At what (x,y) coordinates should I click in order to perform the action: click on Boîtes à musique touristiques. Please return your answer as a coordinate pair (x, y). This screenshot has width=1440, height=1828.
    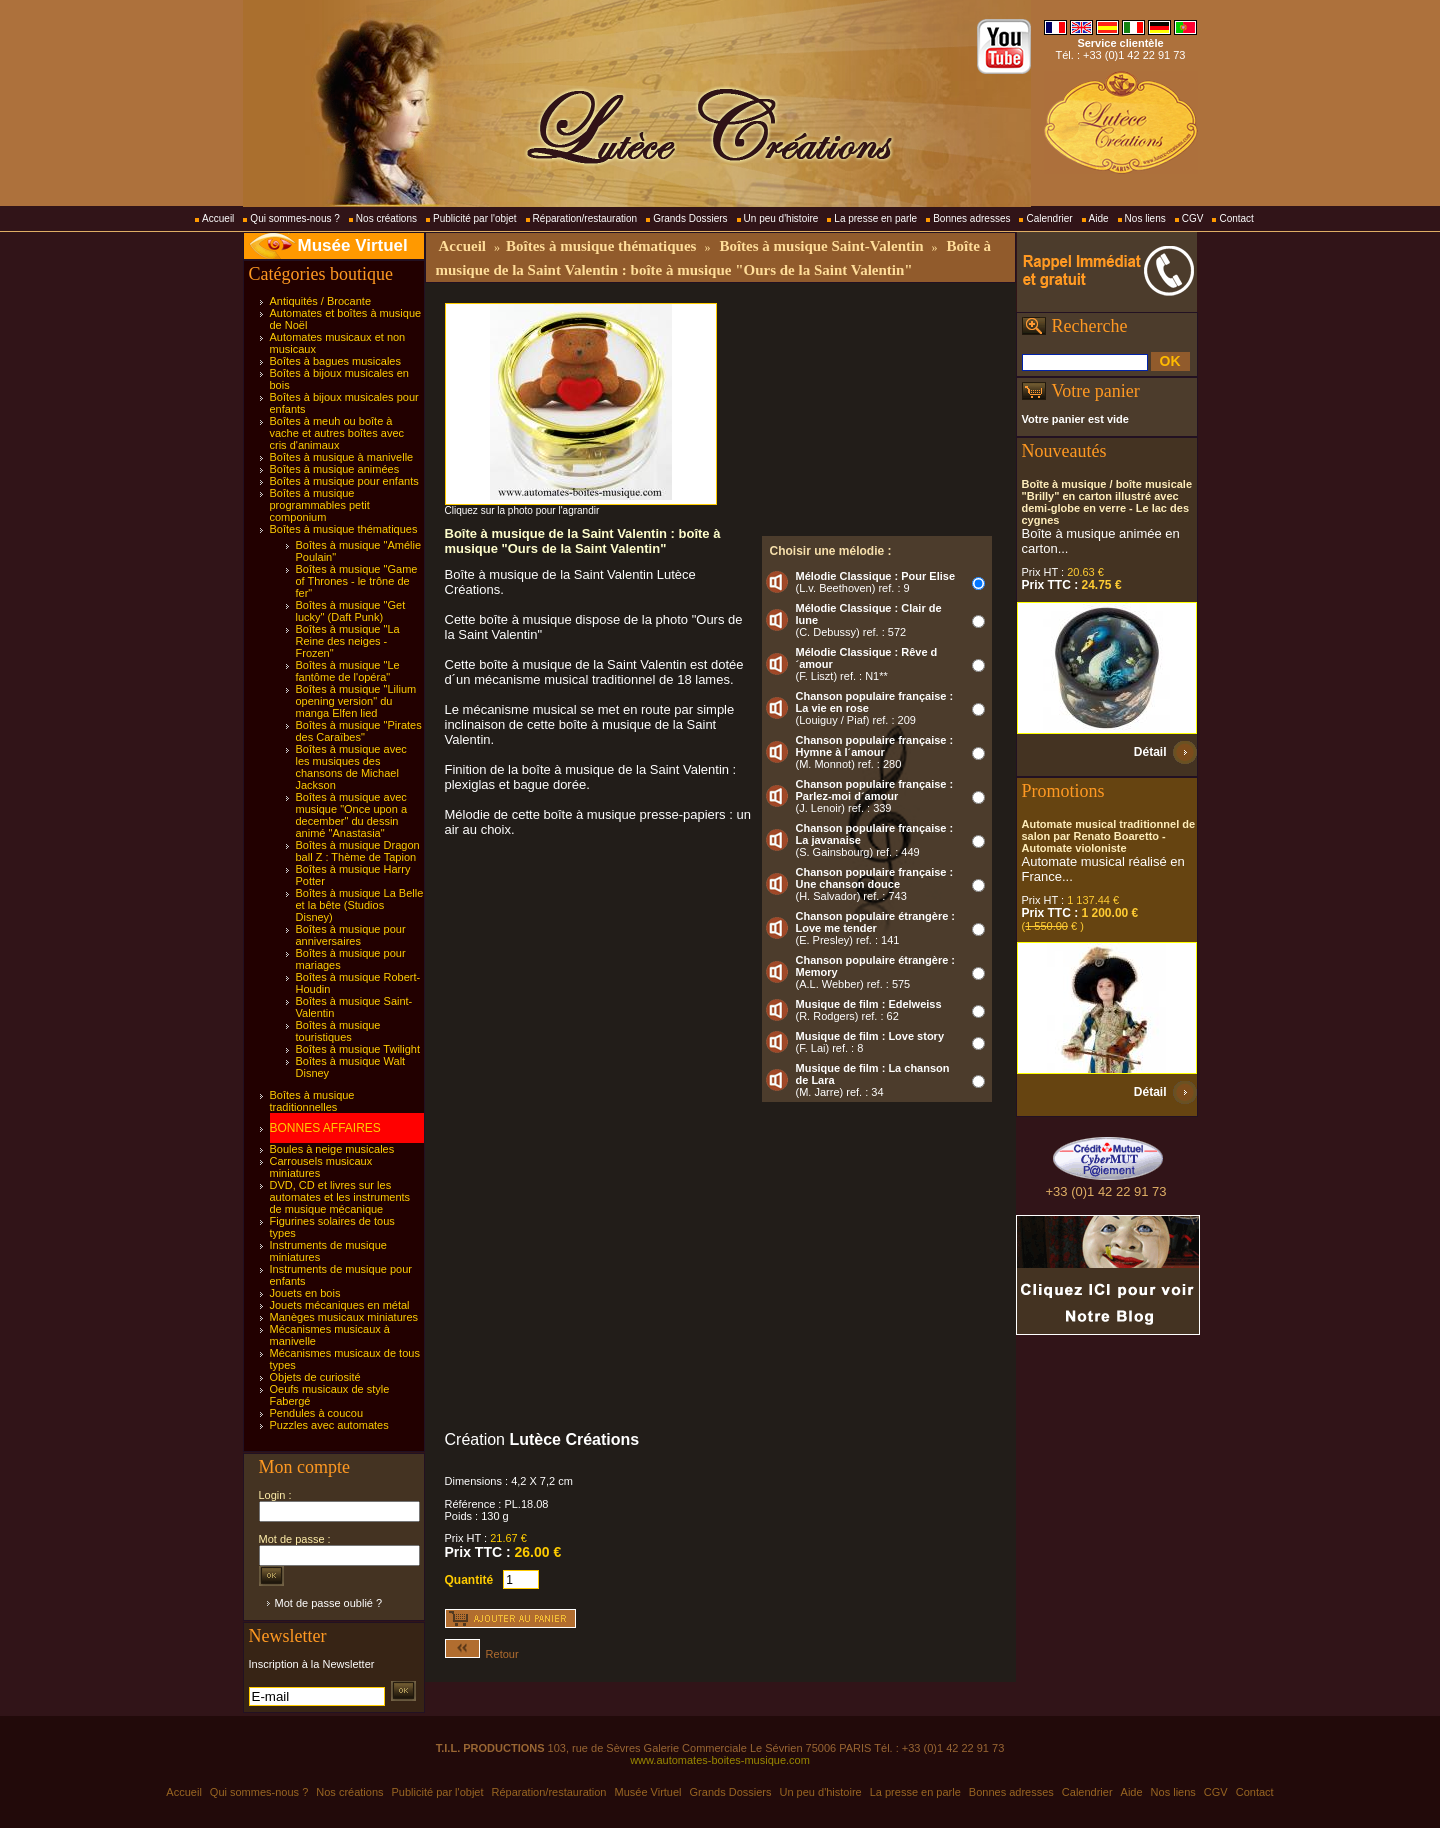
    Looking at the image, I should click on (338, 1031).